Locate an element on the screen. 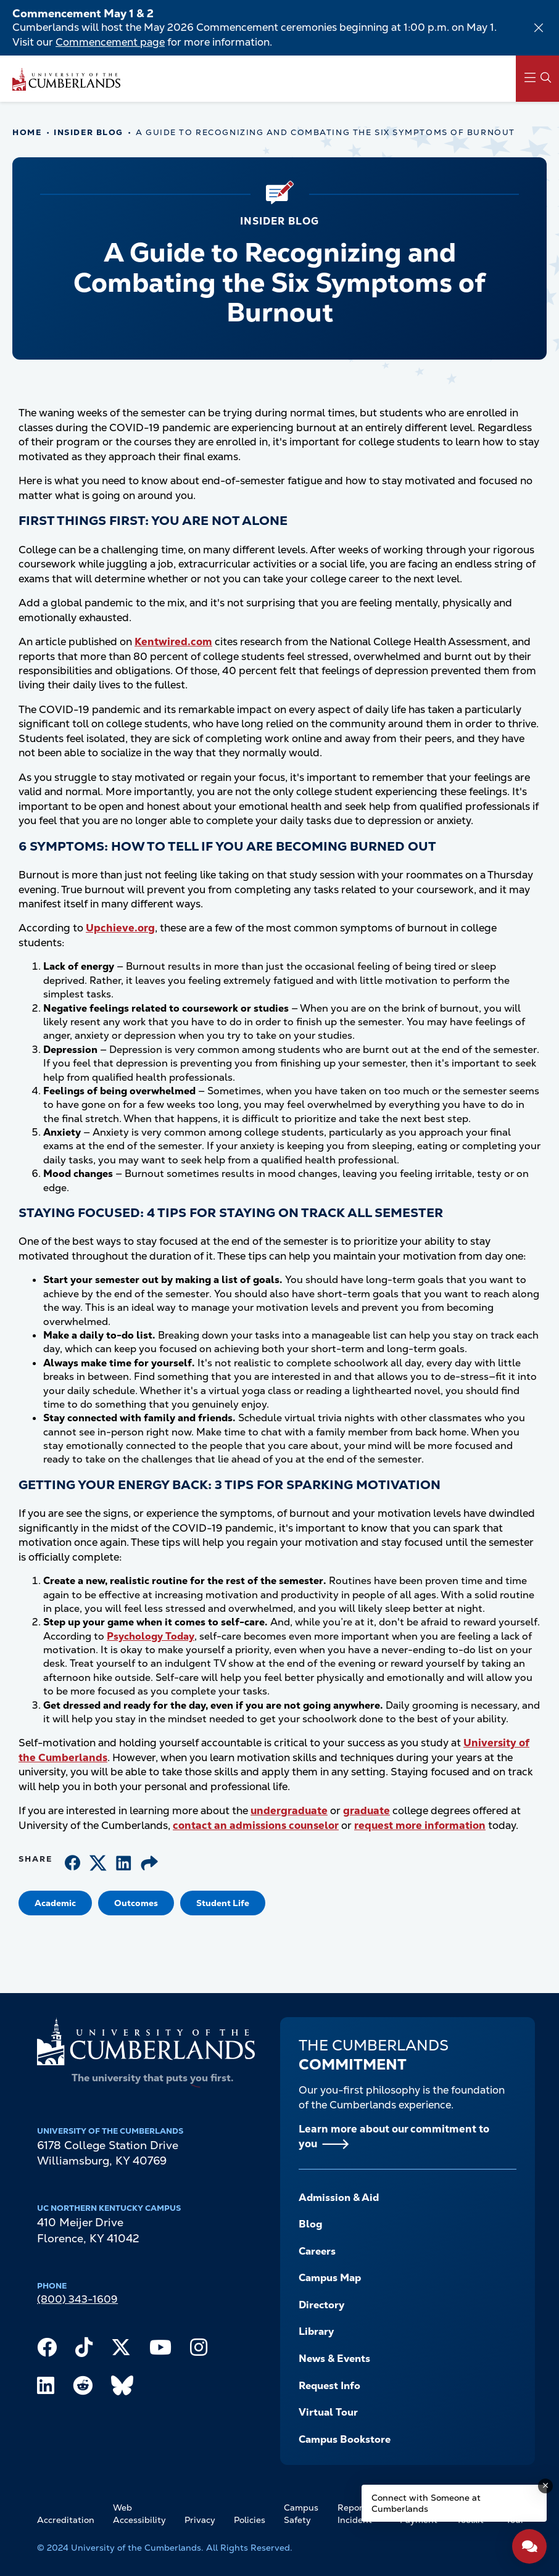 This screenshot has width=559, height=2576. Accreditation is located at coordinates (65, 2519).